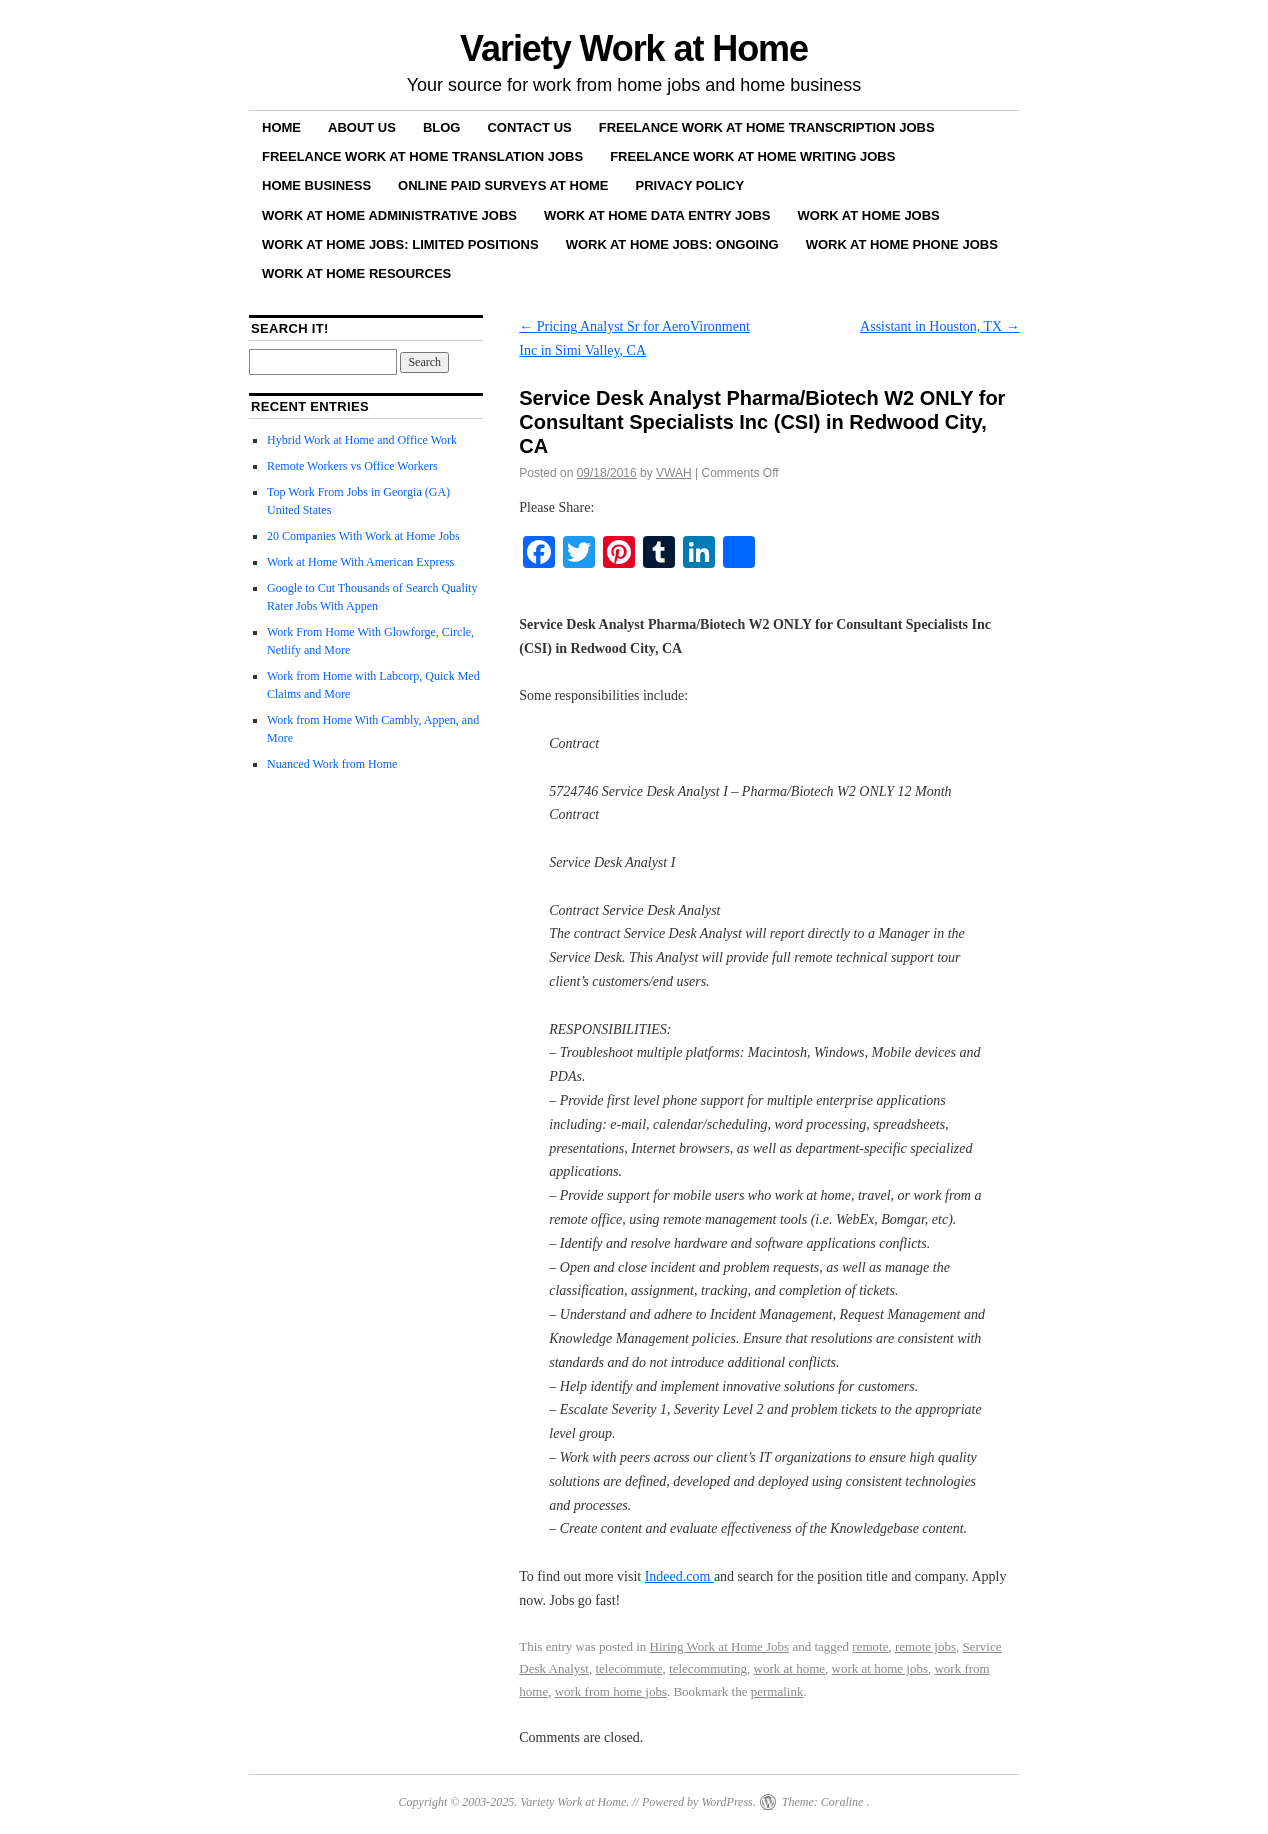  Describe the element at coordinates (690, 185) in the screenshot. I see `Privacy Policy` at that location.